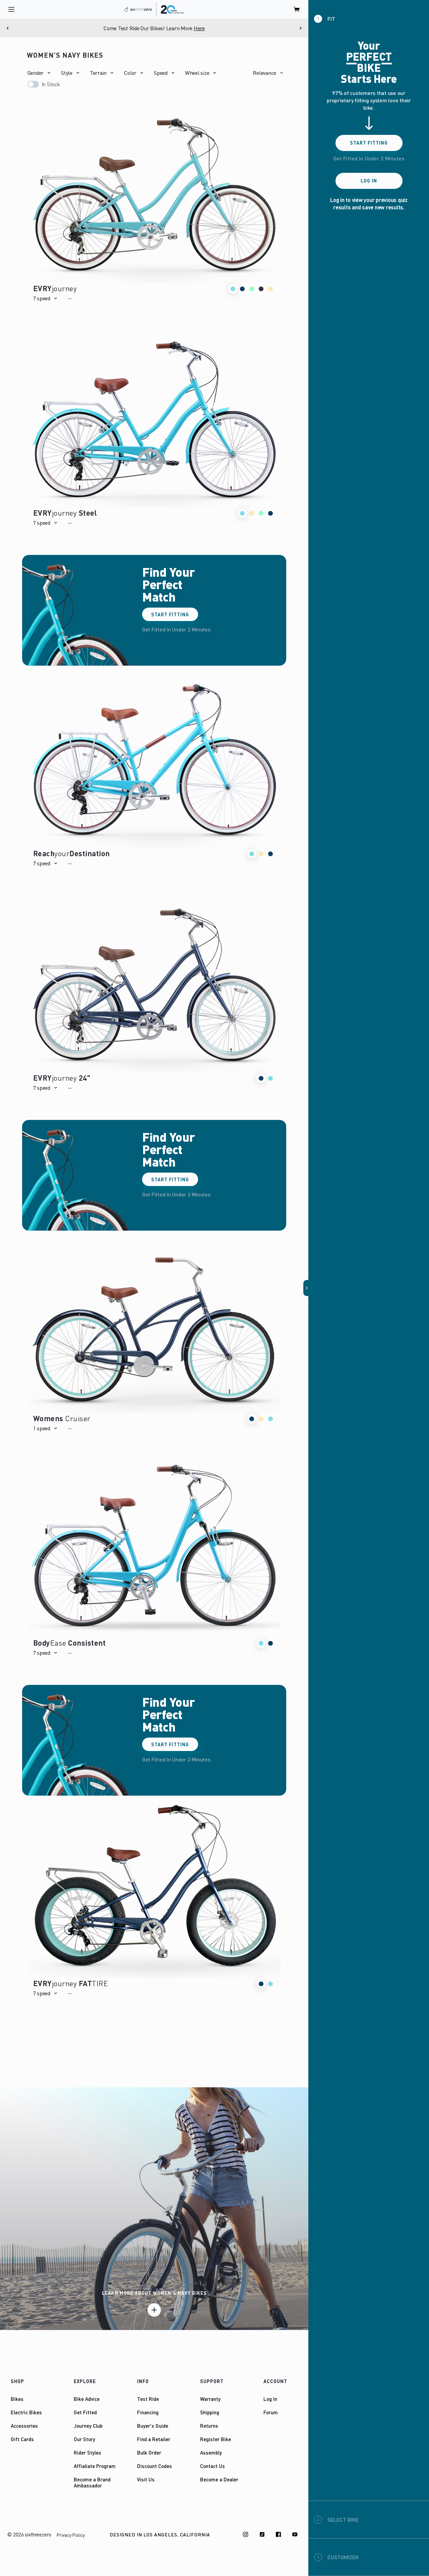 Image resolution: width=429 pixels, height=2576 pixels. What do you see at coordinates (153, 2439) in the screenshot?
I see `Find a Retailer` at bounding box center [153, 2439].